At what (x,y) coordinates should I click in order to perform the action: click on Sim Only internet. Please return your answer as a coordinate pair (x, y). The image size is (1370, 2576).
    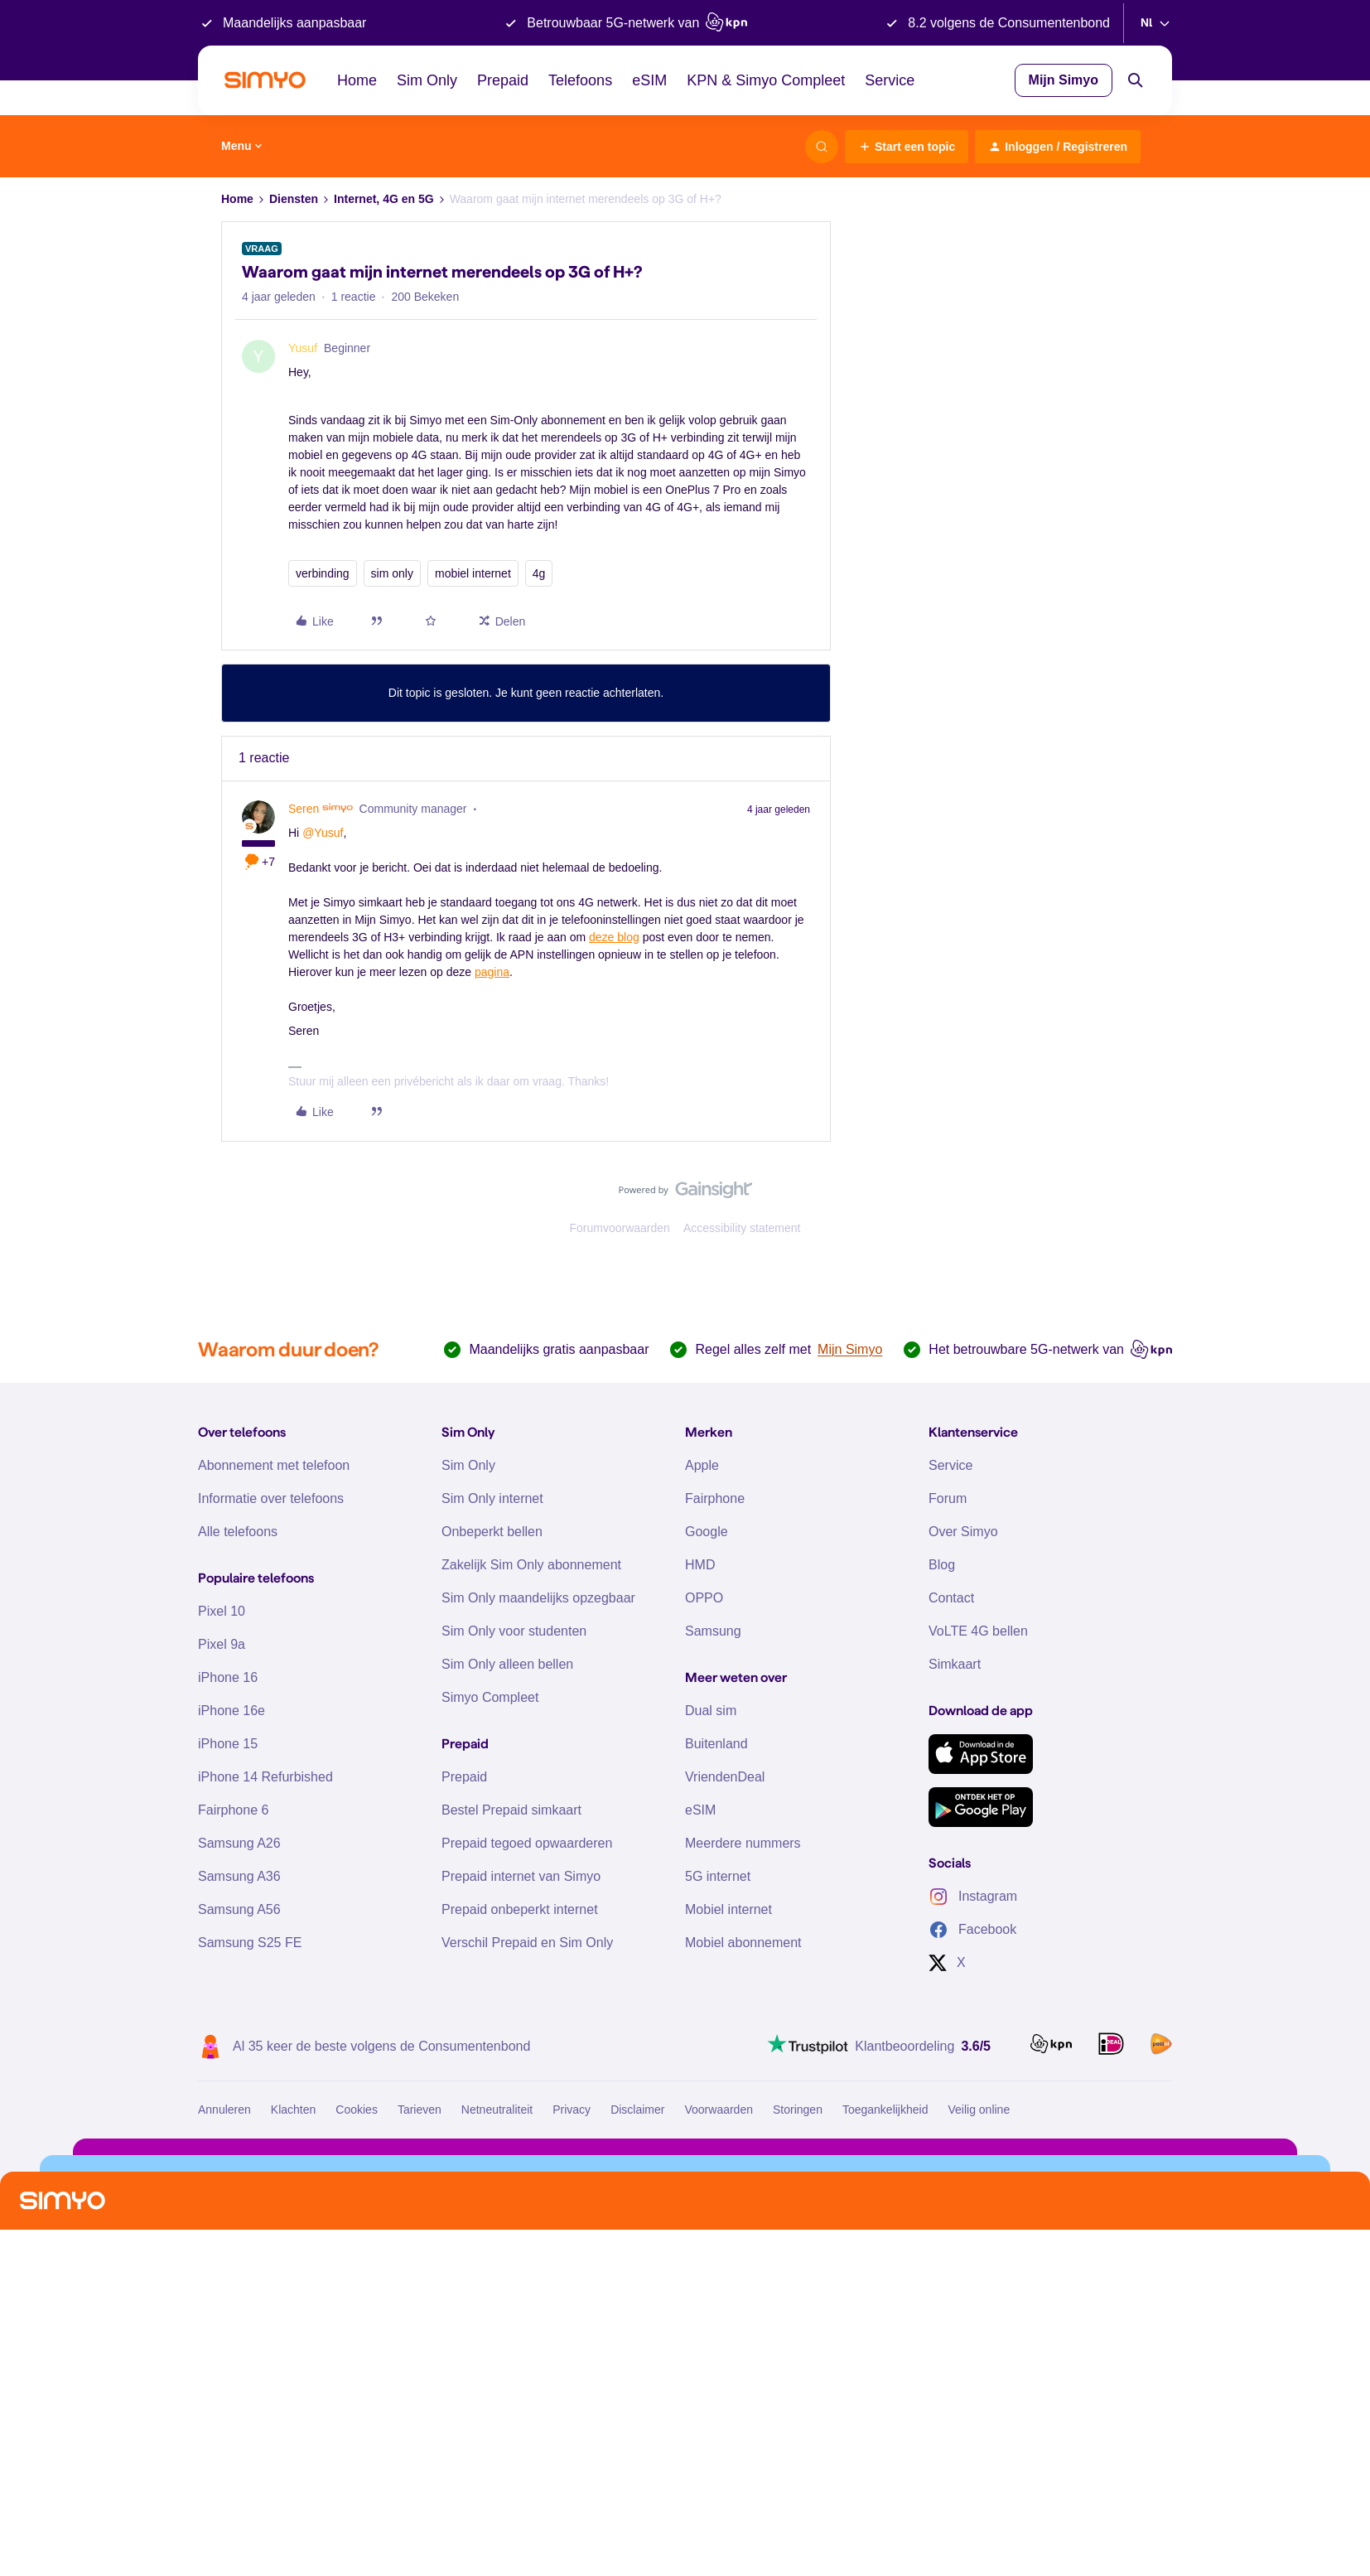
    Looking at the image, I should click on (492, 1498).